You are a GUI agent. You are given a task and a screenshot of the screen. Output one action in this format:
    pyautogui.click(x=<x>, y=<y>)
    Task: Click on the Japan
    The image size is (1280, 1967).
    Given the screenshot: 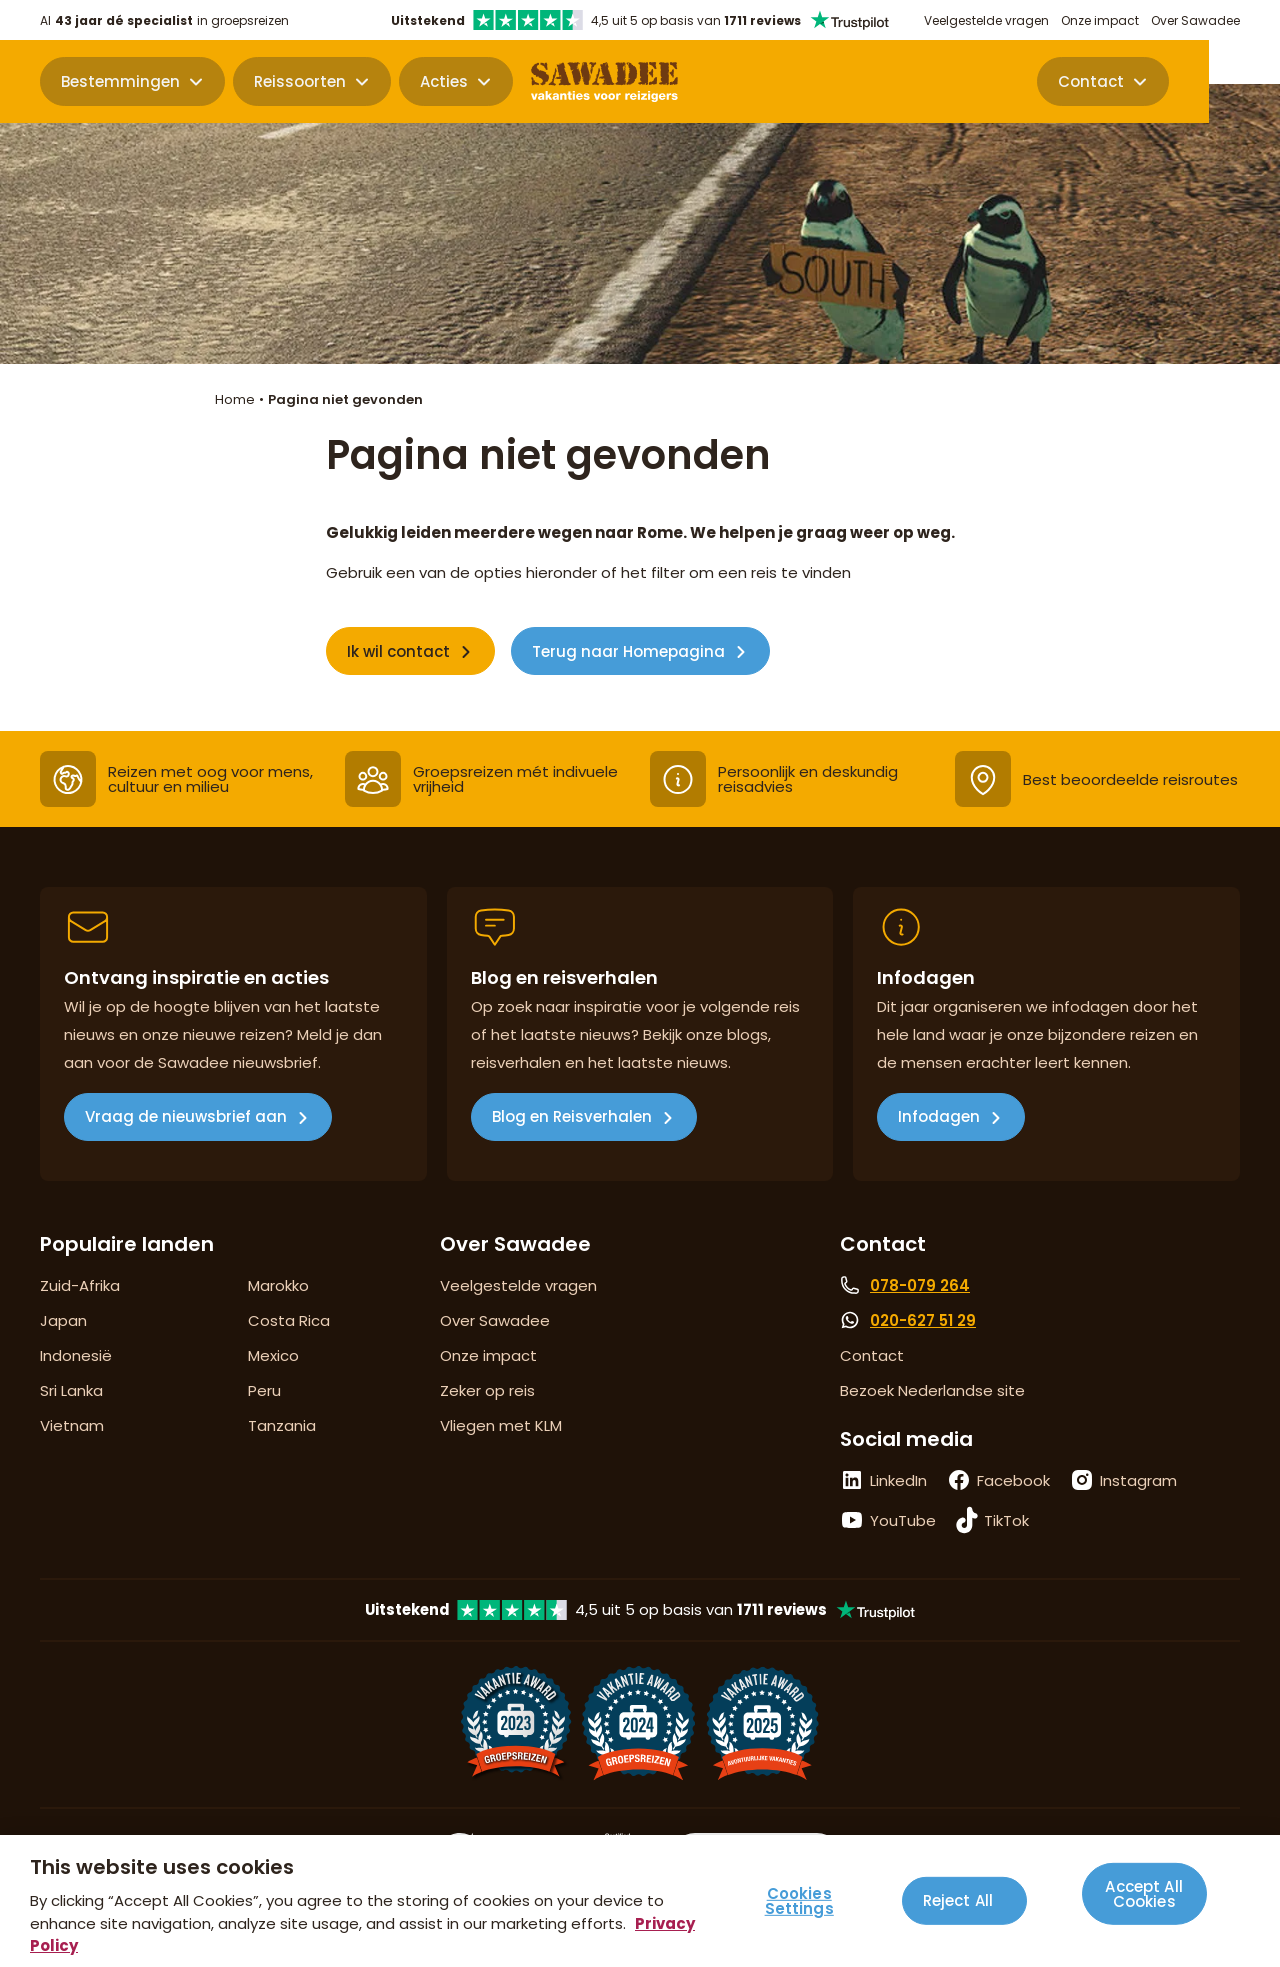 What is the action you would take?
    pyautogui.click(x=63, y=1320)
    